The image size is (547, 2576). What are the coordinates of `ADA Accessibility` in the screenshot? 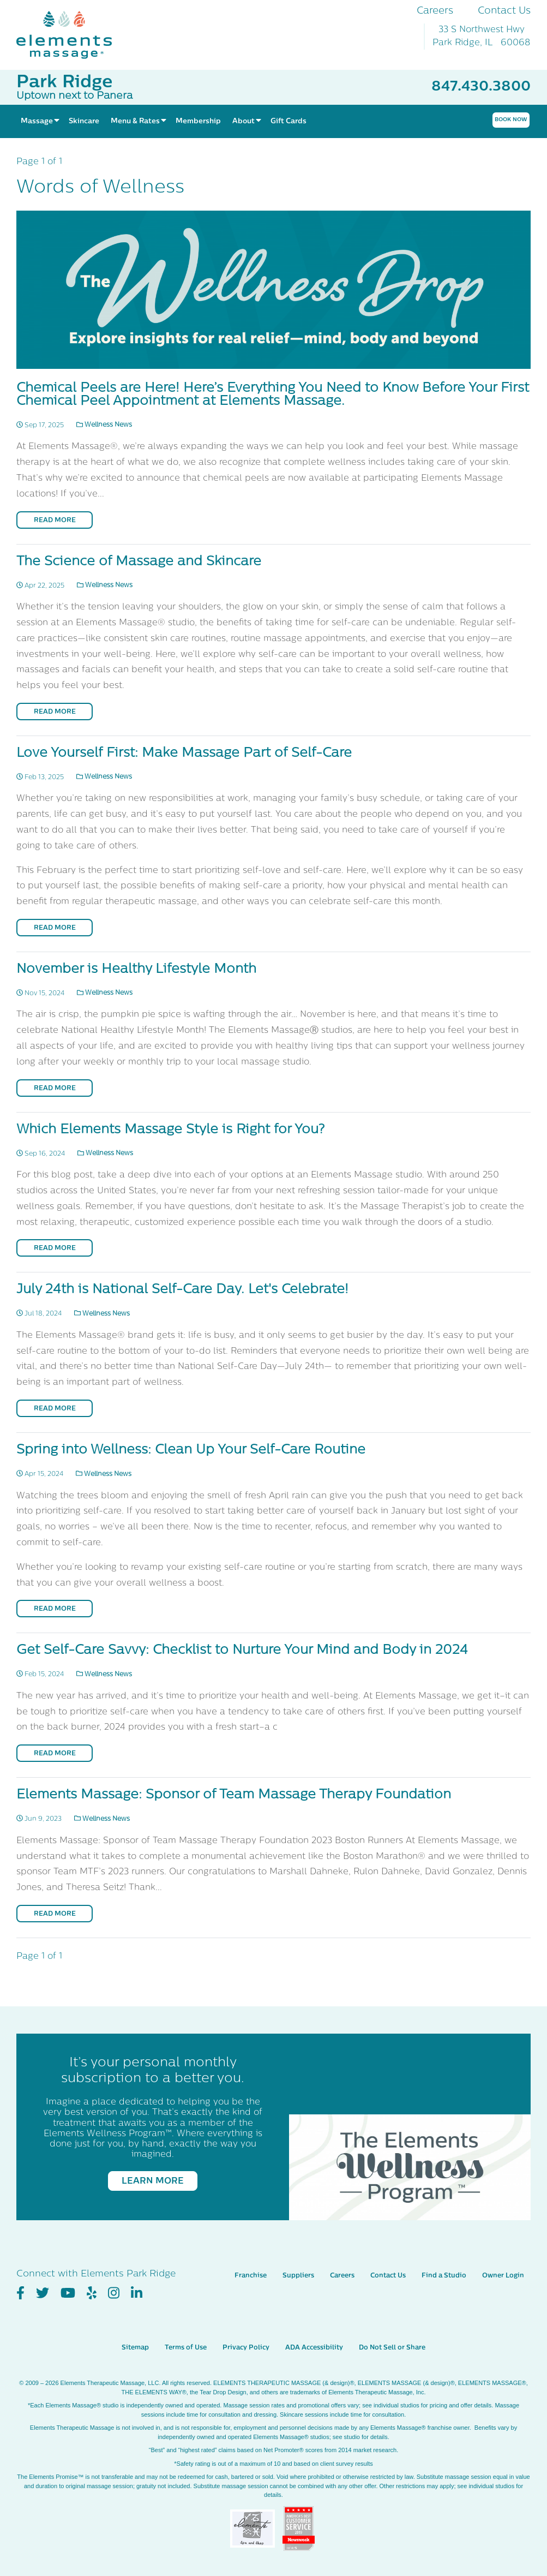 It's located at (314, 2331).